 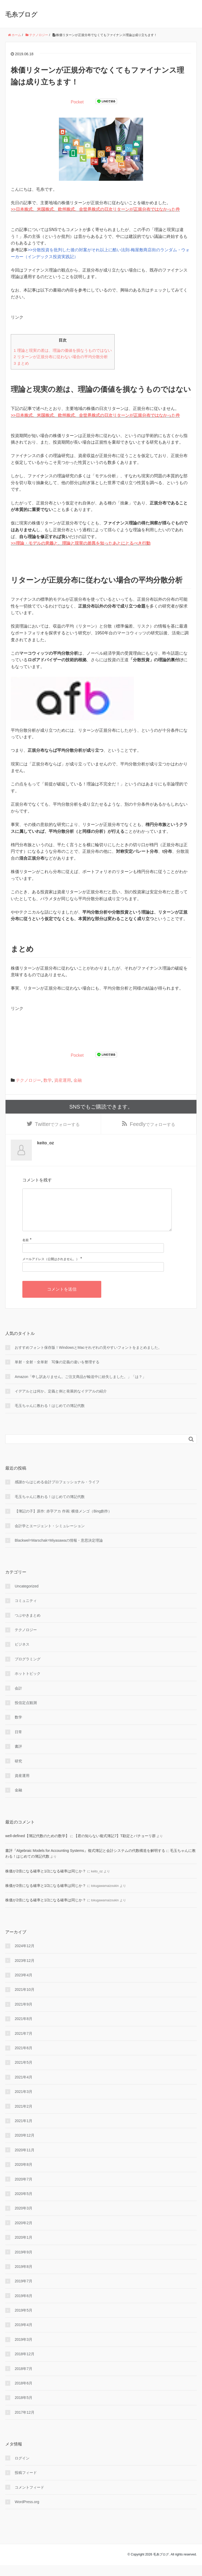 What do you see at coordinates (24, 2423) in the screenshot?
I see `2017年12月` at bounding box center [24, 2423].